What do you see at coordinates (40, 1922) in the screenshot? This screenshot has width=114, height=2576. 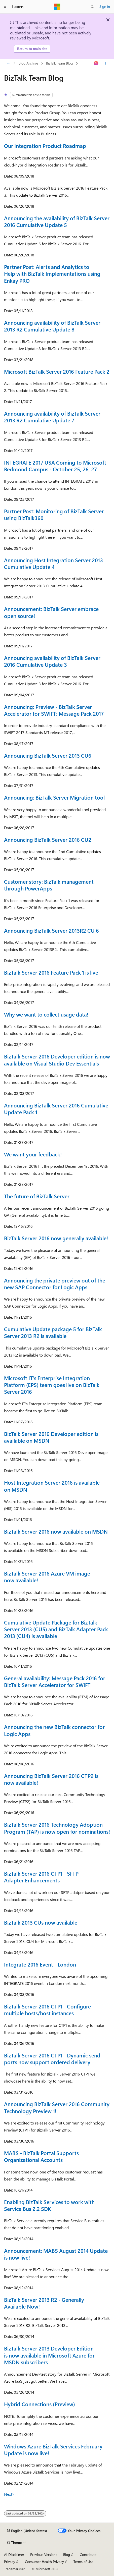 I see `BizTalk 2013 CUs now available` at bounding box center [40, 1922].